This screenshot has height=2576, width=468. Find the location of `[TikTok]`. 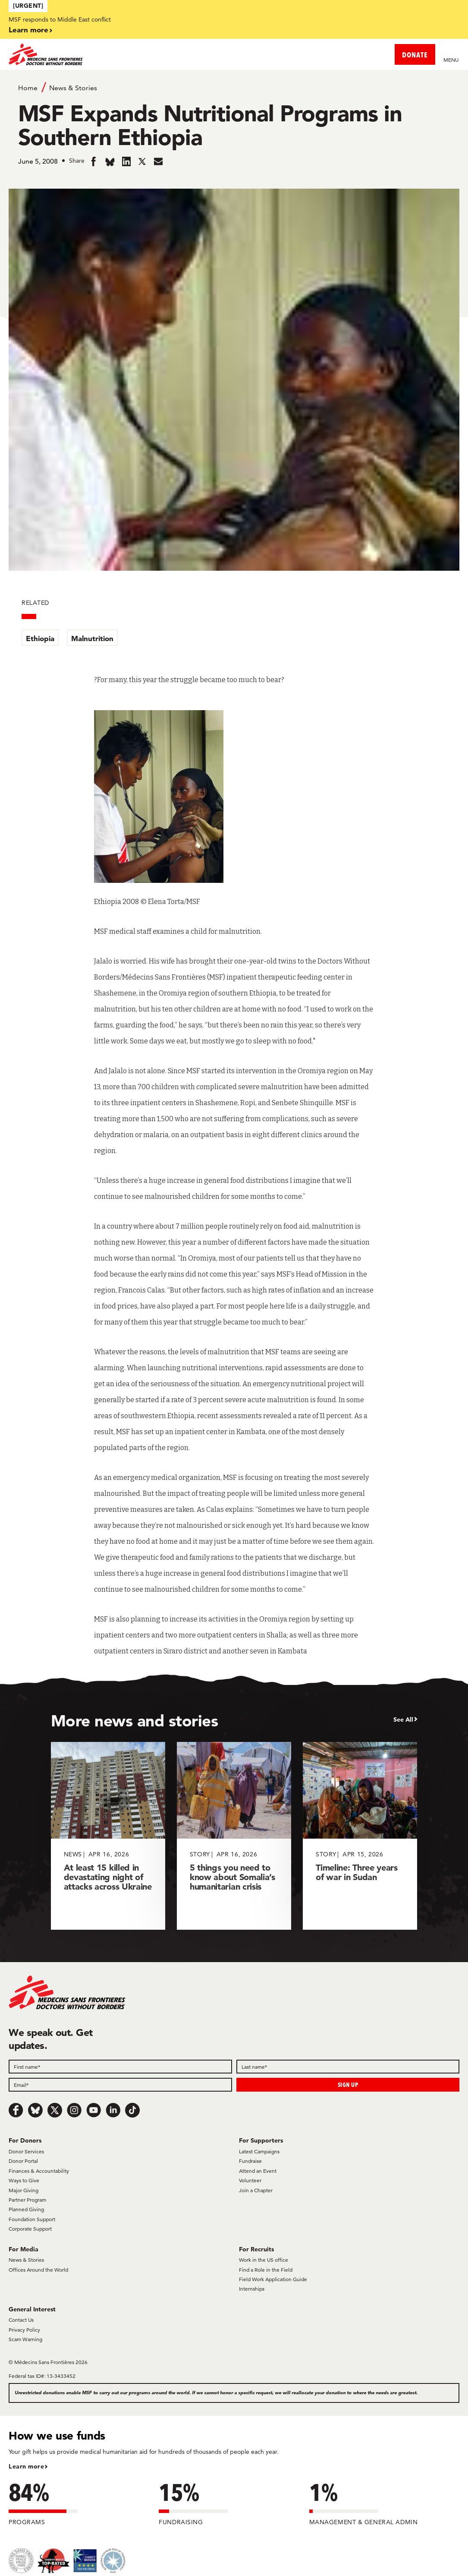

[TikTok] is located at coordinates (132, 2110).